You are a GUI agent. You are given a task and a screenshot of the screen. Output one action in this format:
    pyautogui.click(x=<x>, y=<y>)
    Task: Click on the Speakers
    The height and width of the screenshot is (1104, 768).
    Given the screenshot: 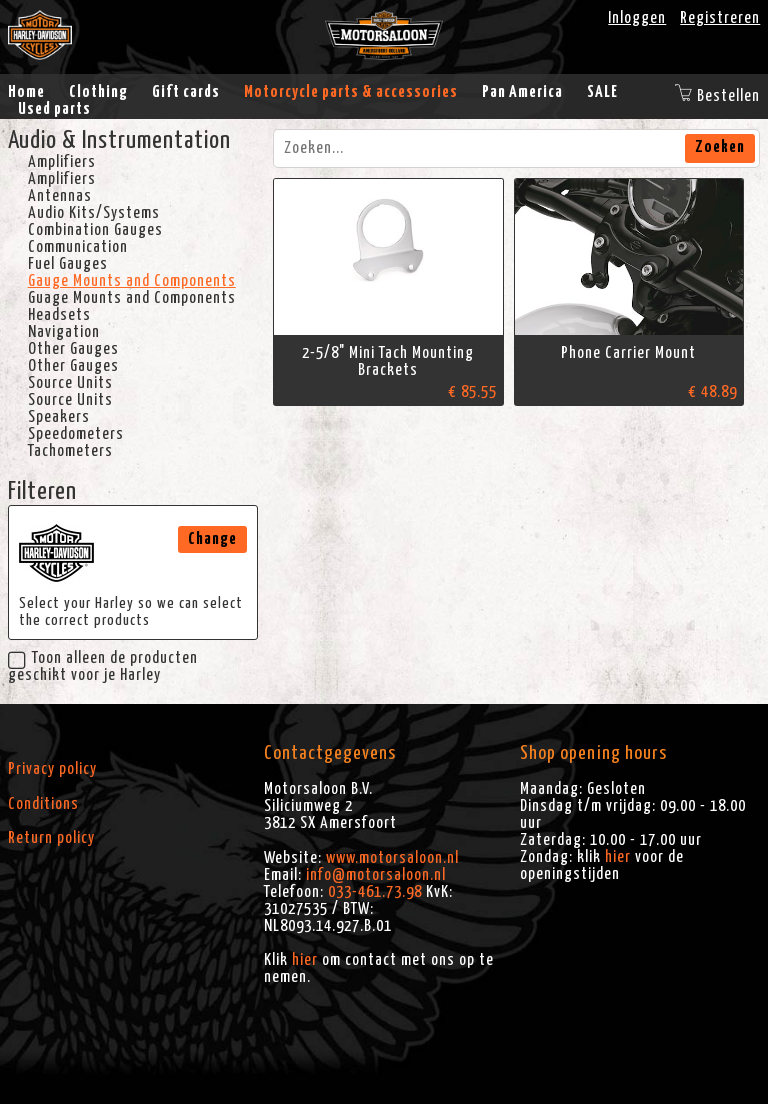 What is the action you would take?
    pyautogui.click(x=59, y=417)
    